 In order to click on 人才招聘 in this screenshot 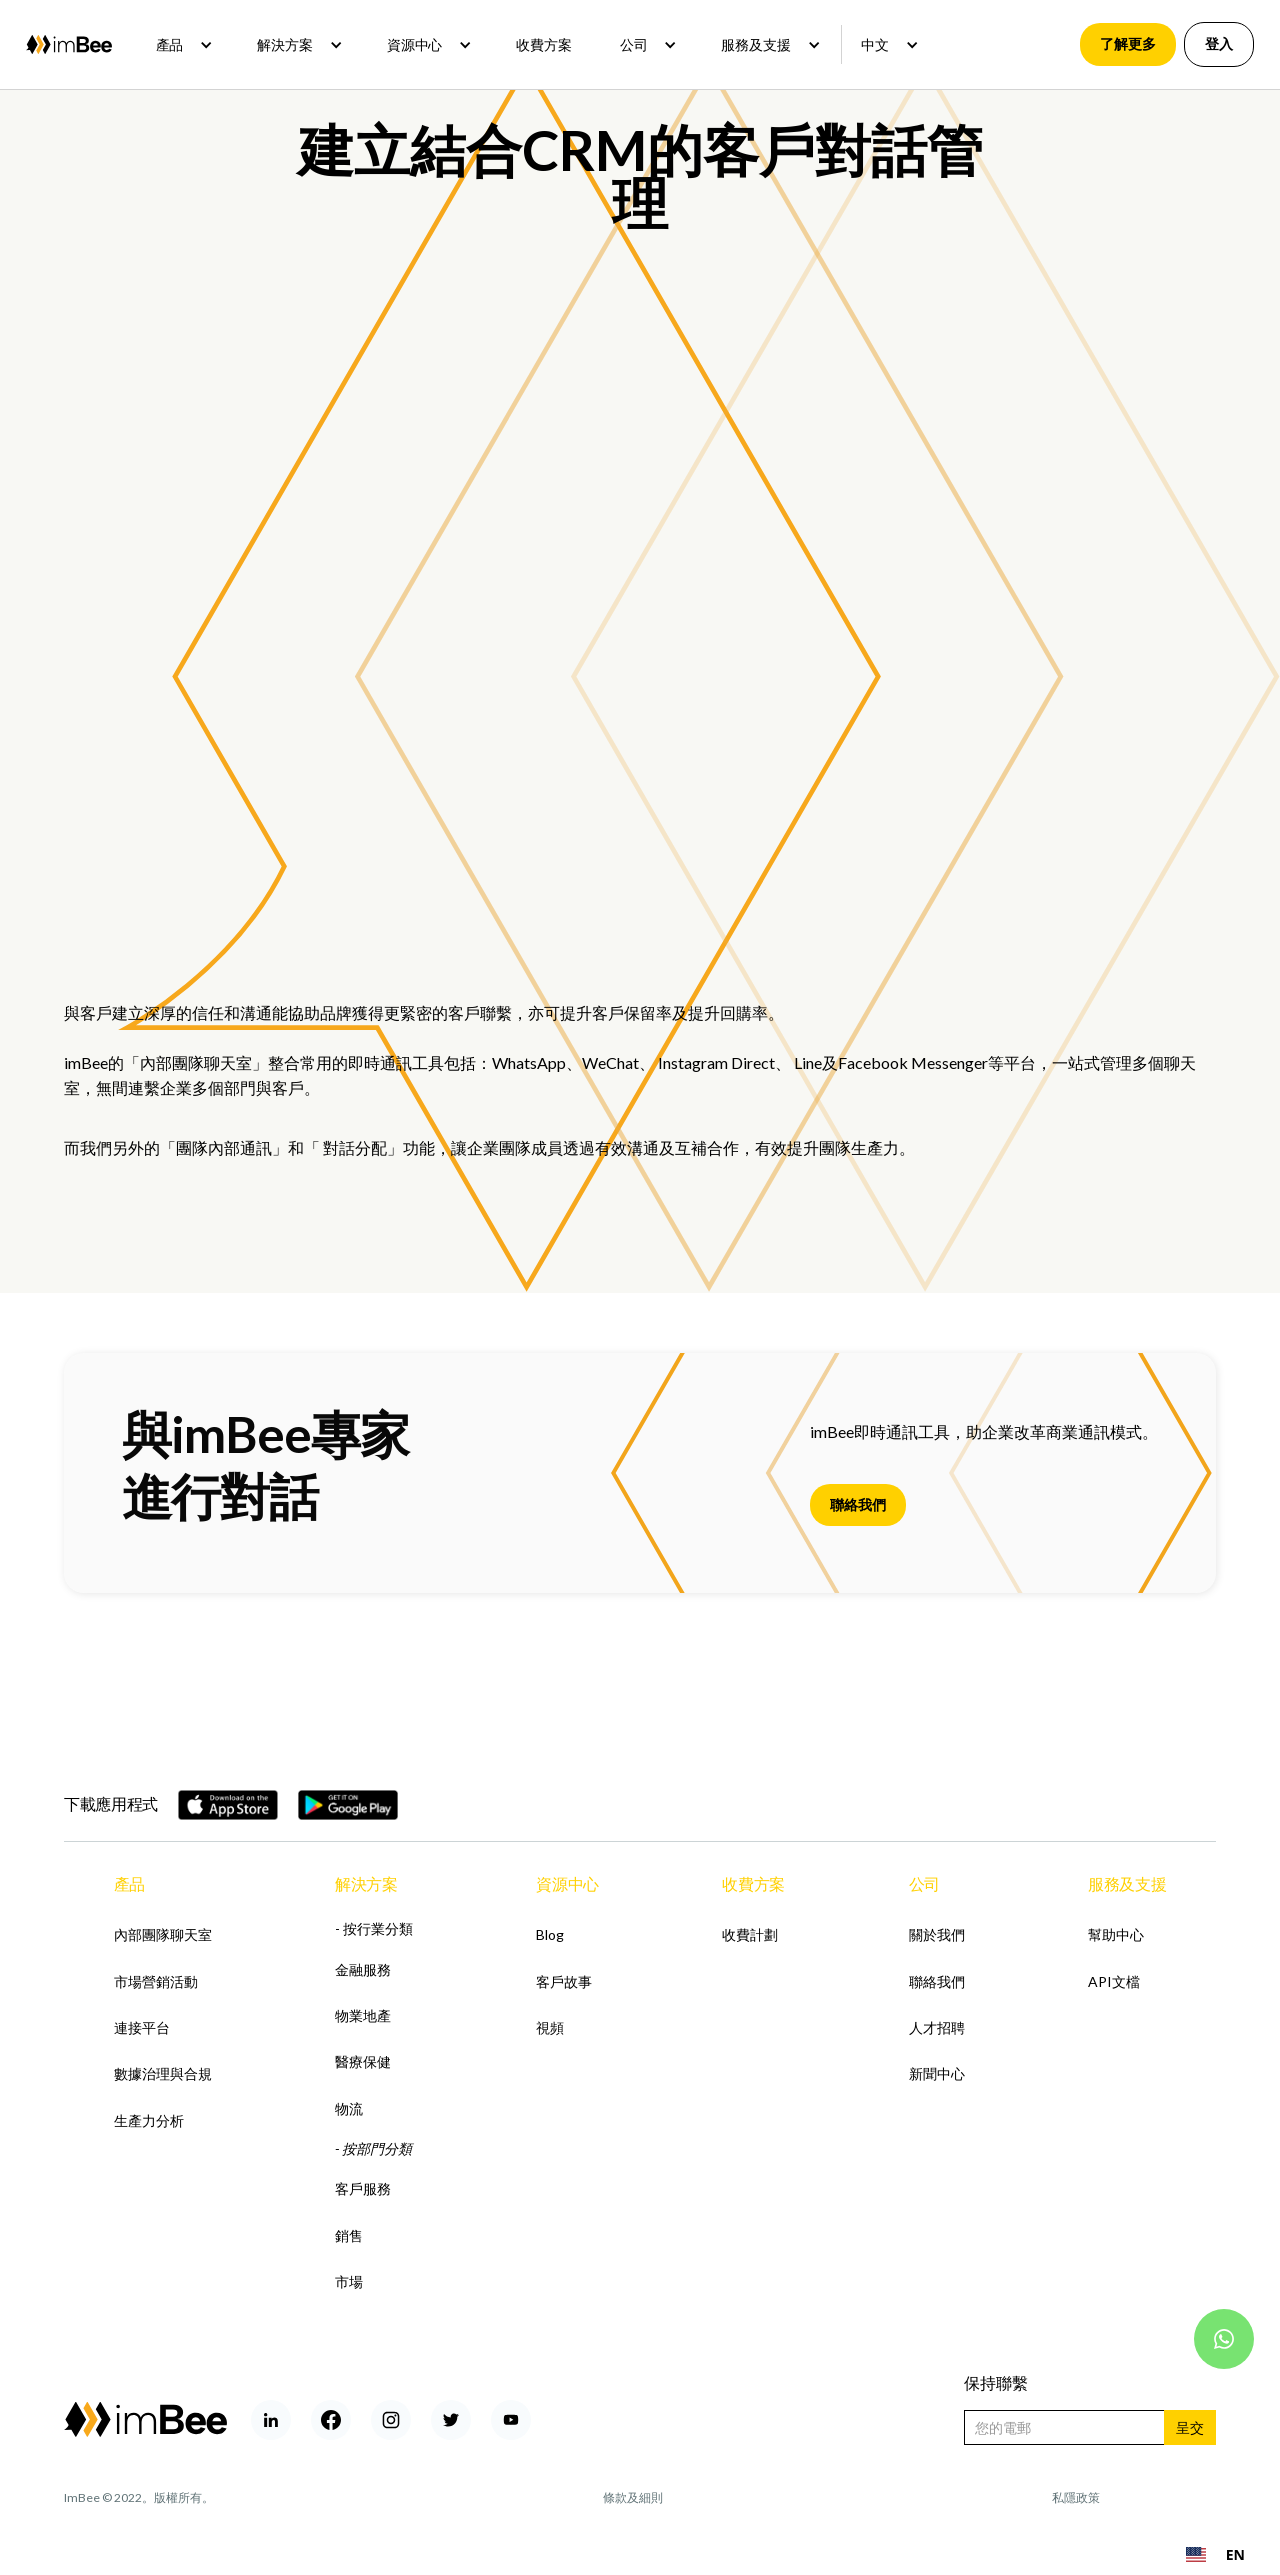, I will do `click(937, 2027)`.